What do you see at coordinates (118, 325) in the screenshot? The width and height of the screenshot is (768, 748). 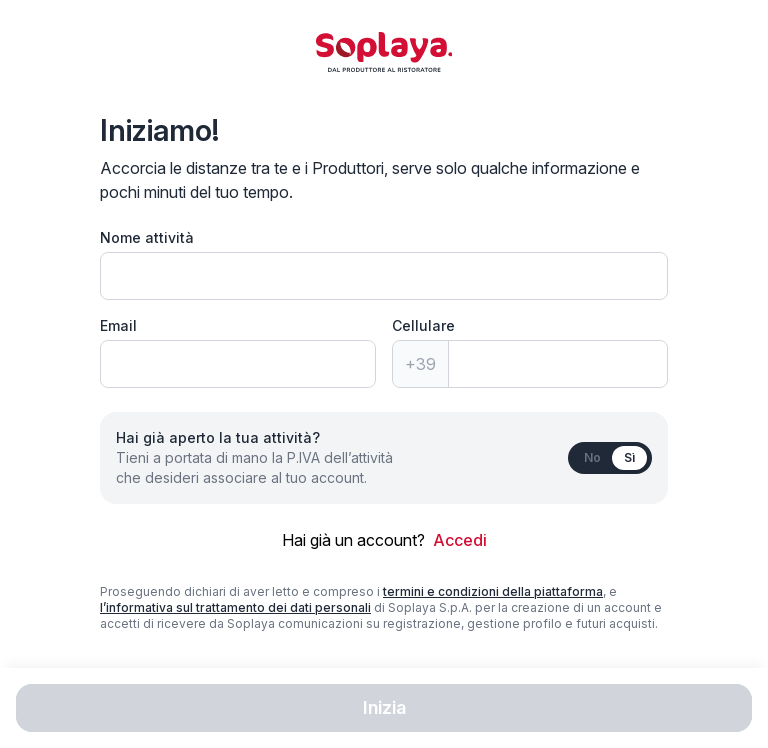 I see `Email` at bounding box center [118, 325].